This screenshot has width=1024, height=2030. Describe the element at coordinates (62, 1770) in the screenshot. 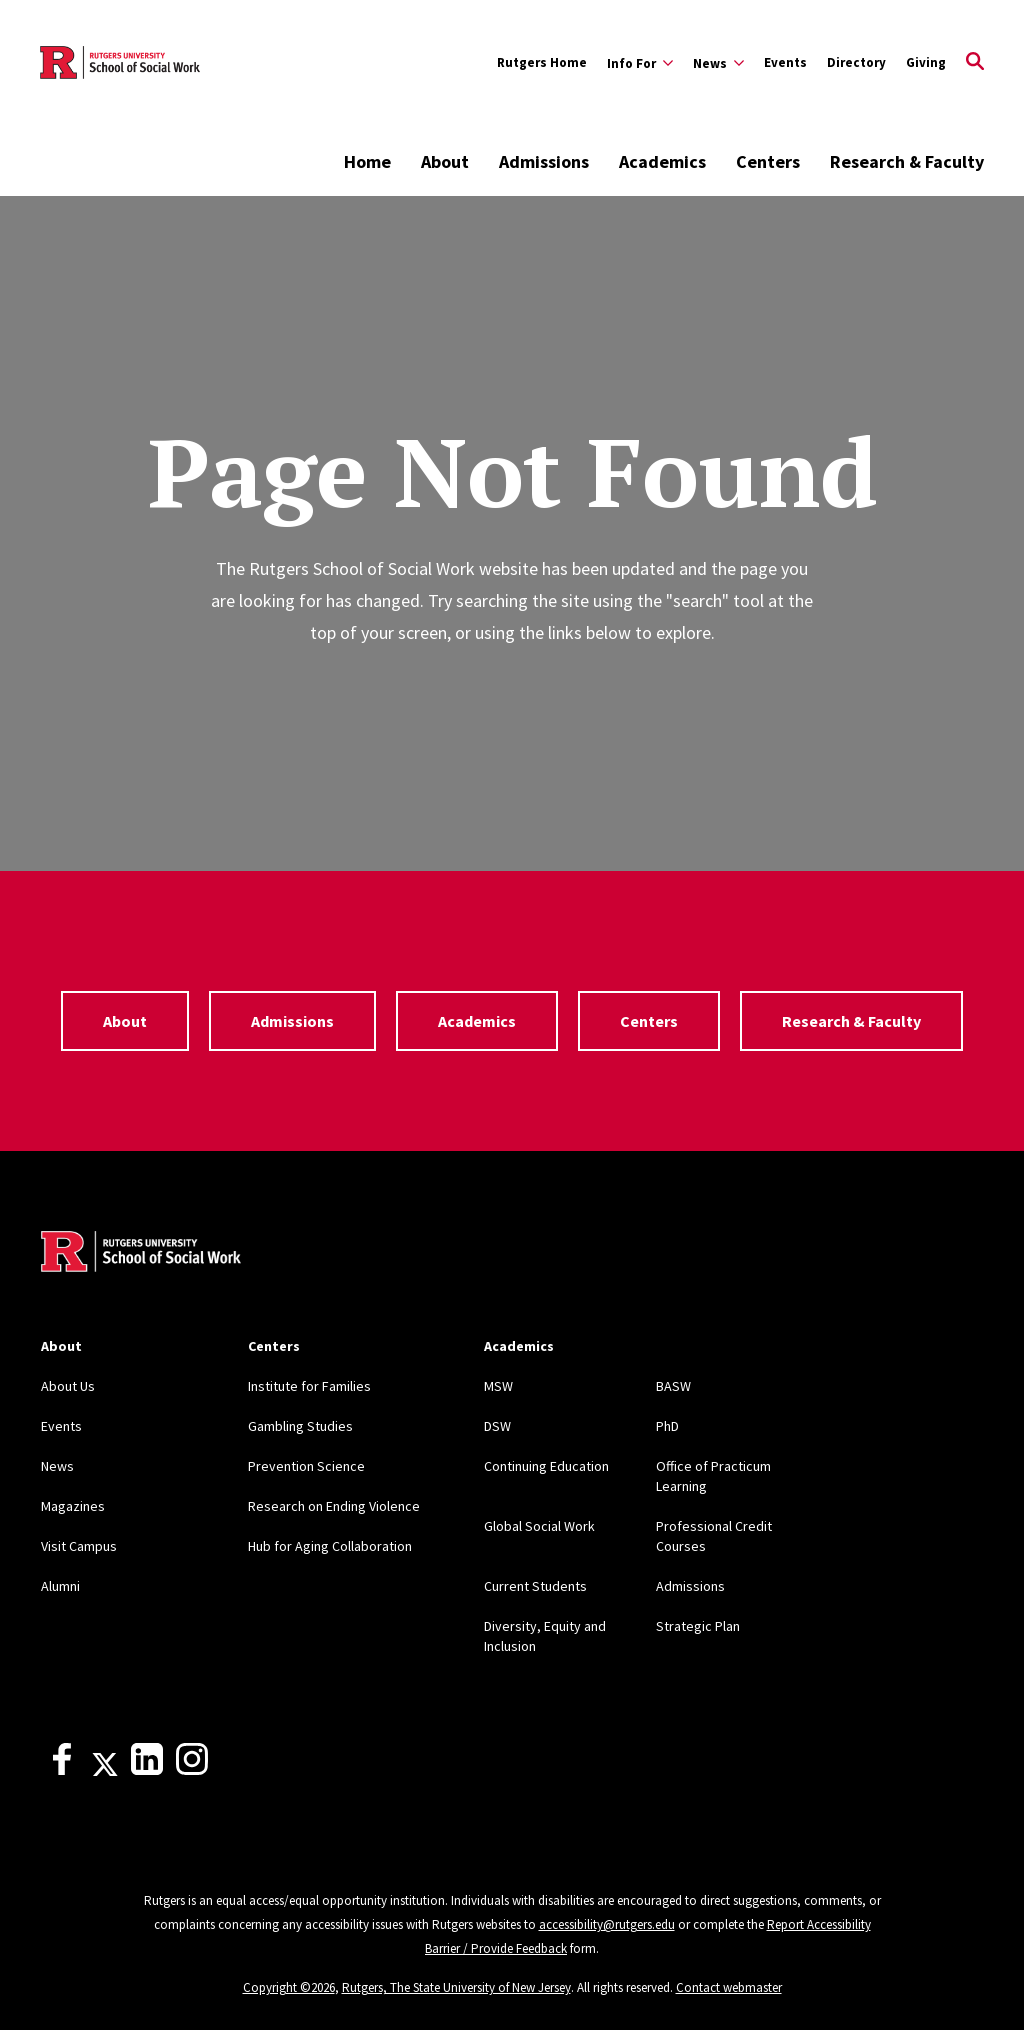

I see `[Facebook]` at that location.